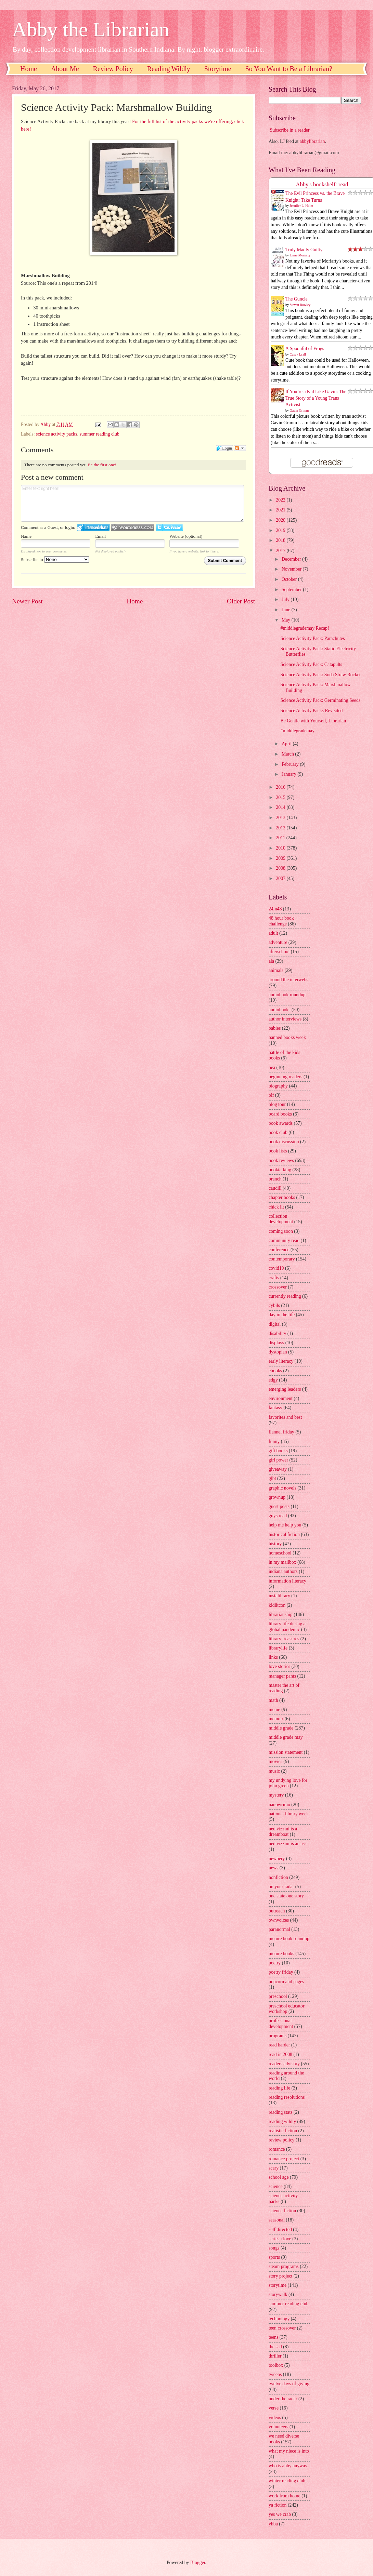  What do you see at coordinates (278, 1287) in the screenshot?
I see `crossover` at bounding box center [278, 1287].